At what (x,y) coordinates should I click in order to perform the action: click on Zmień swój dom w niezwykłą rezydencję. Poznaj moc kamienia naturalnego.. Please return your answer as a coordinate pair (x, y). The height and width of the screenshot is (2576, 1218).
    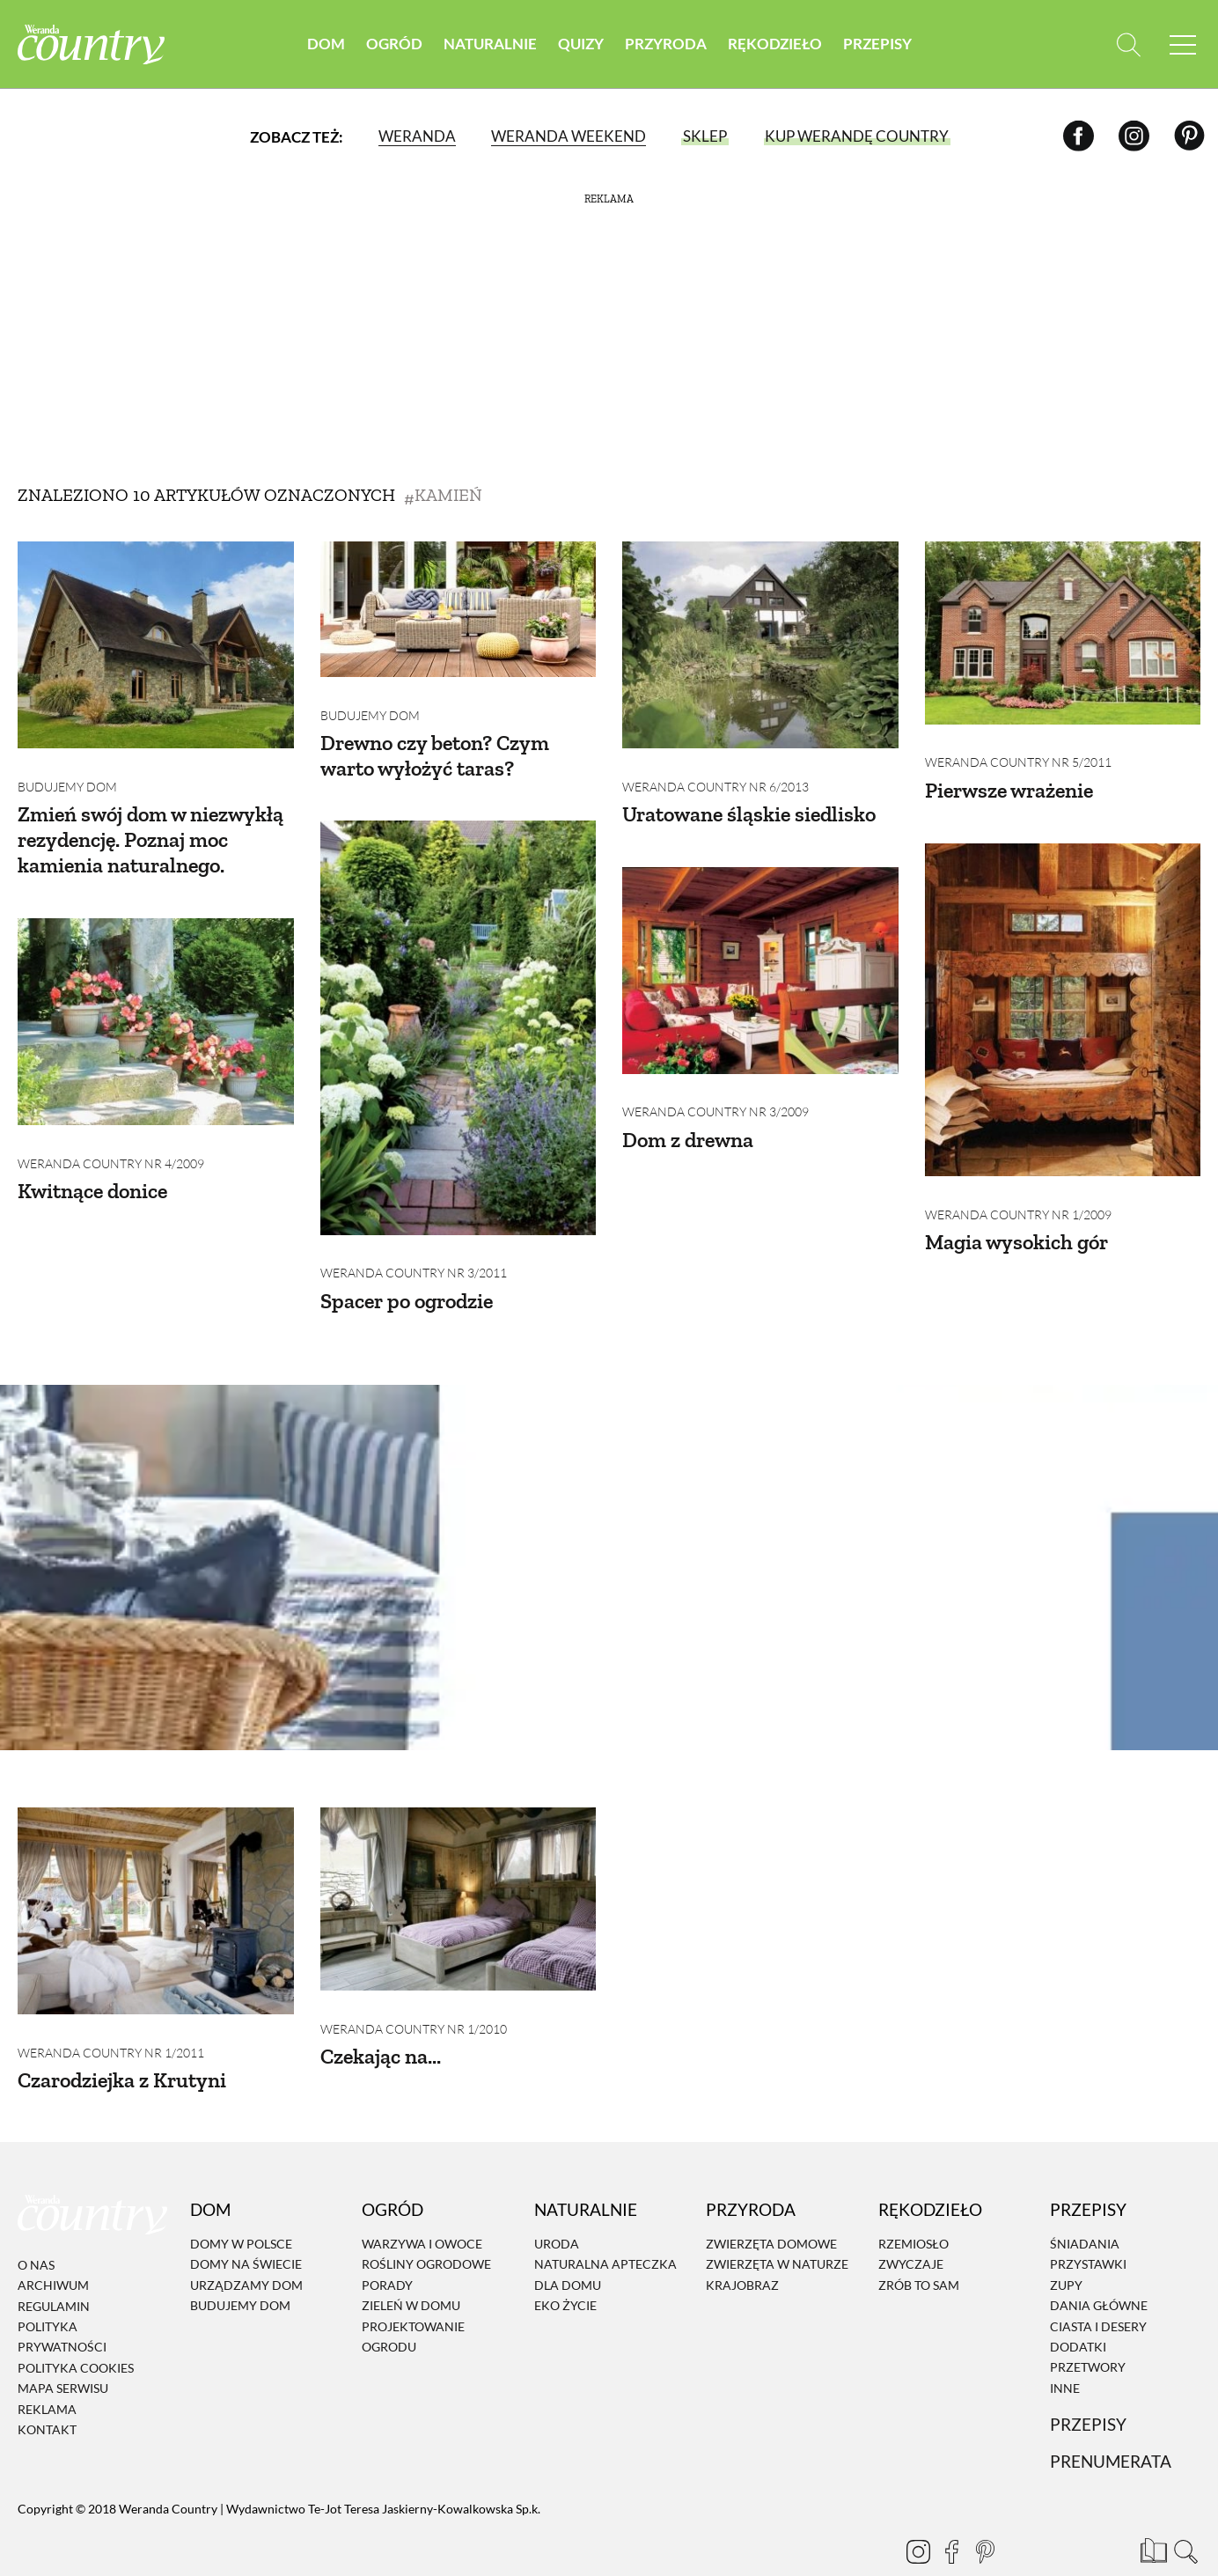
    Looking at the image, I should click on (150, 827).